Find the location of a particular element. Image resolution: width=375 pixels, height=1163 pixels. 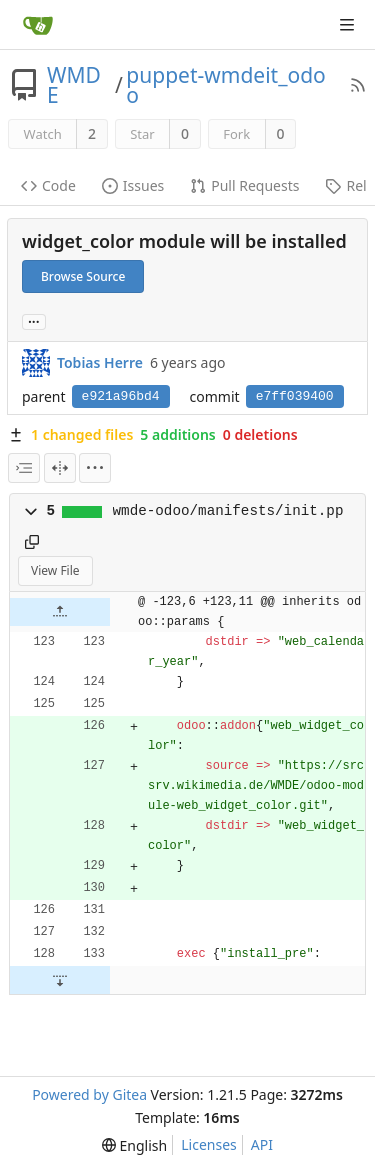

Powered by Gitea is located at coordinates (89, 1094).